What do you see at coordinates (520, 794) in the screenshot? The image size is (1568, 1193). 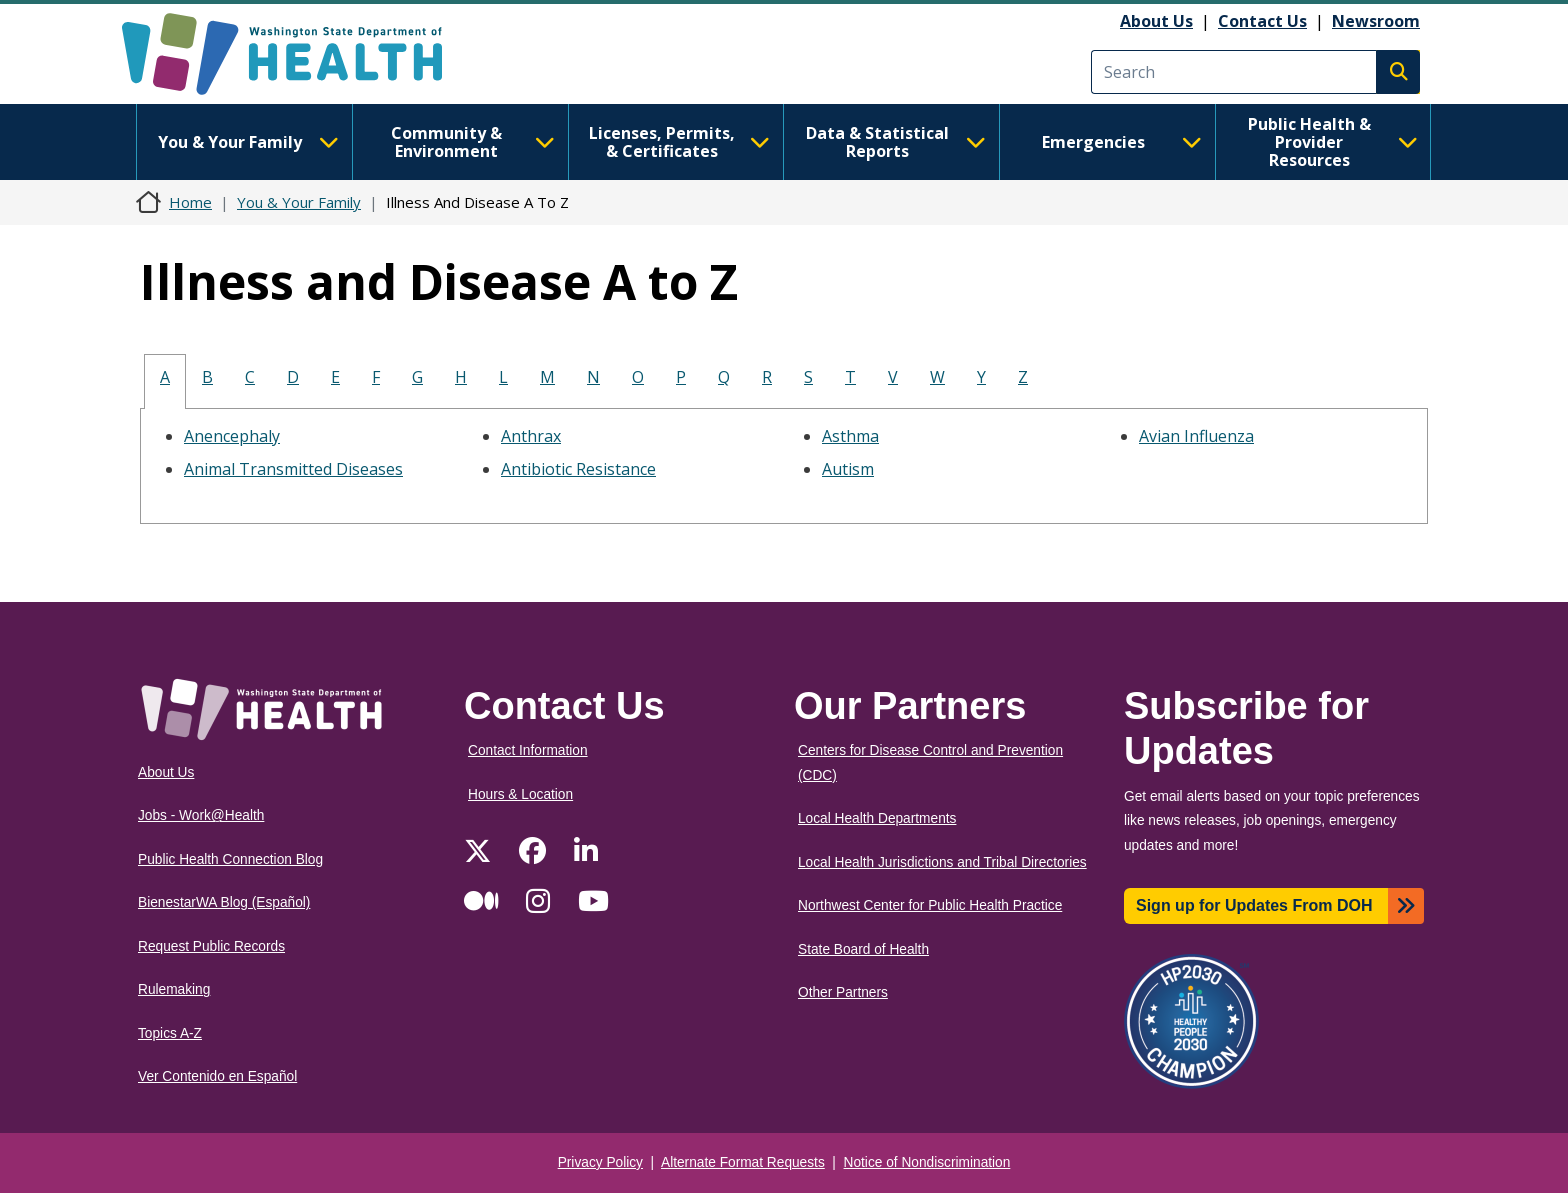 I see `Hours & Location` at bounding box center [520, 794].